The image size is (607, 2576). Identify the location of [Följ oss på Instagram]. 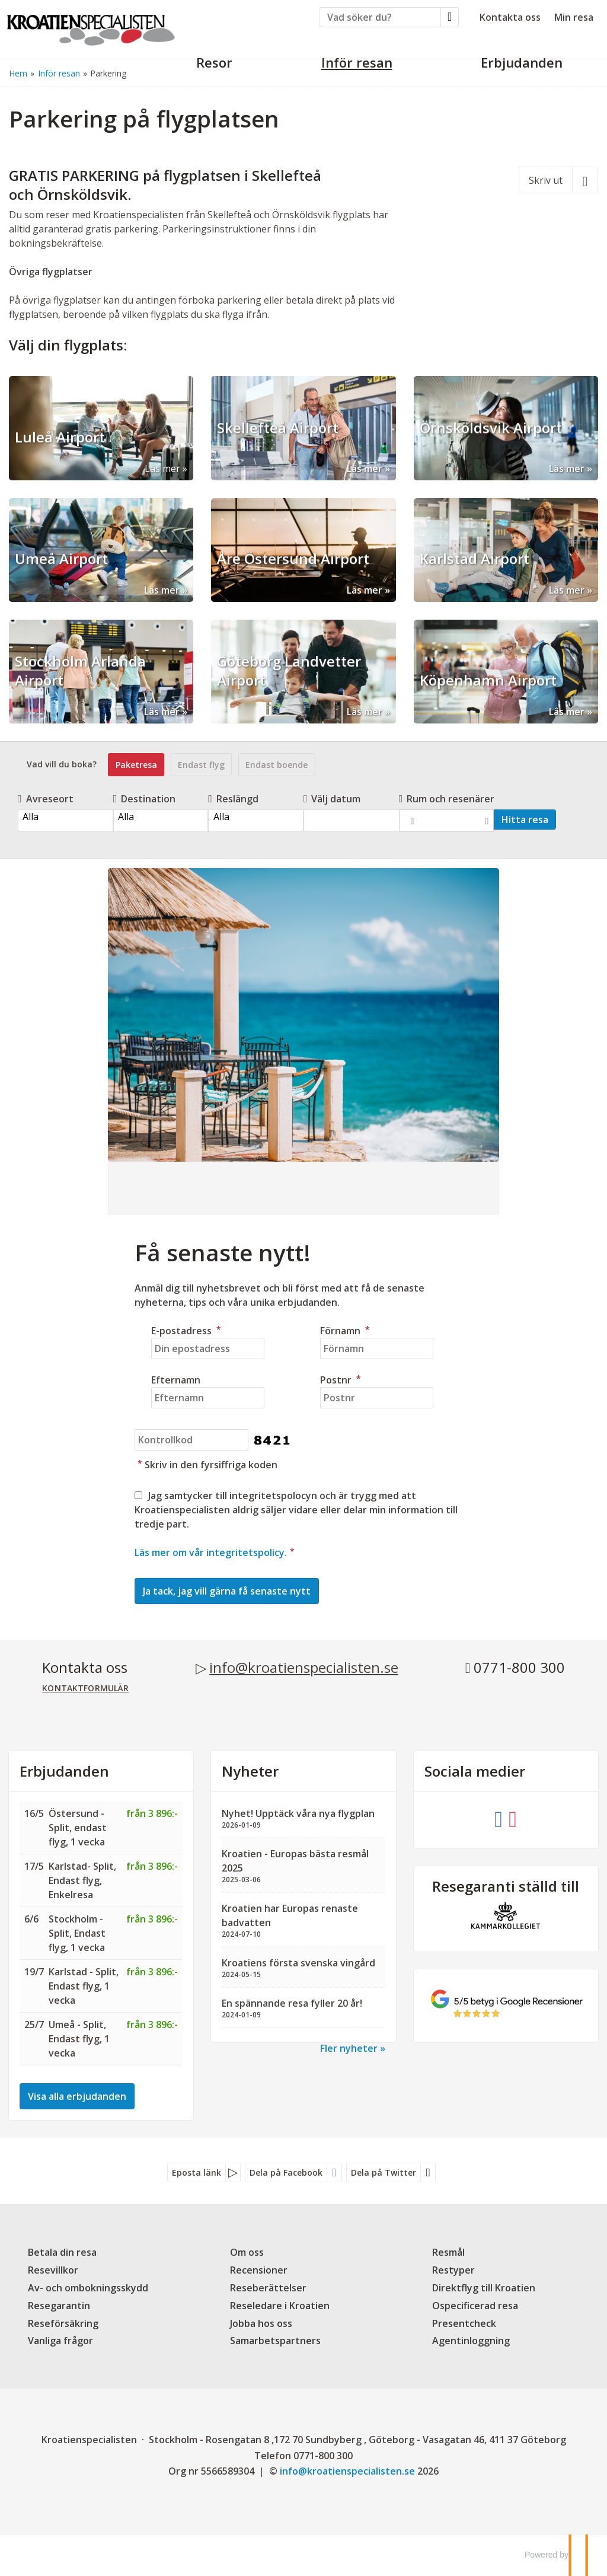
(513, 1818).